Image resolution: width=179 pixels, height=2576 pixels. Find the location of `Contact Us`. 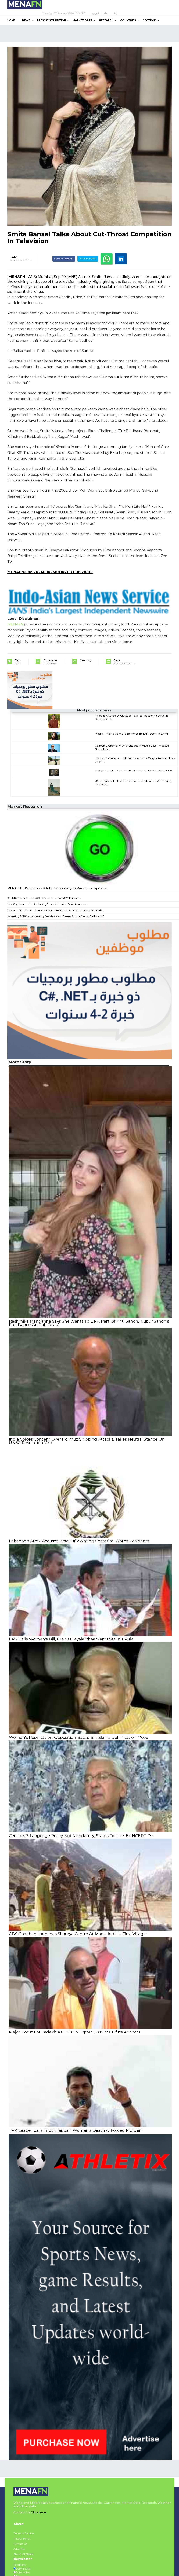

Contact Us is located at coordinates (20, 2538).